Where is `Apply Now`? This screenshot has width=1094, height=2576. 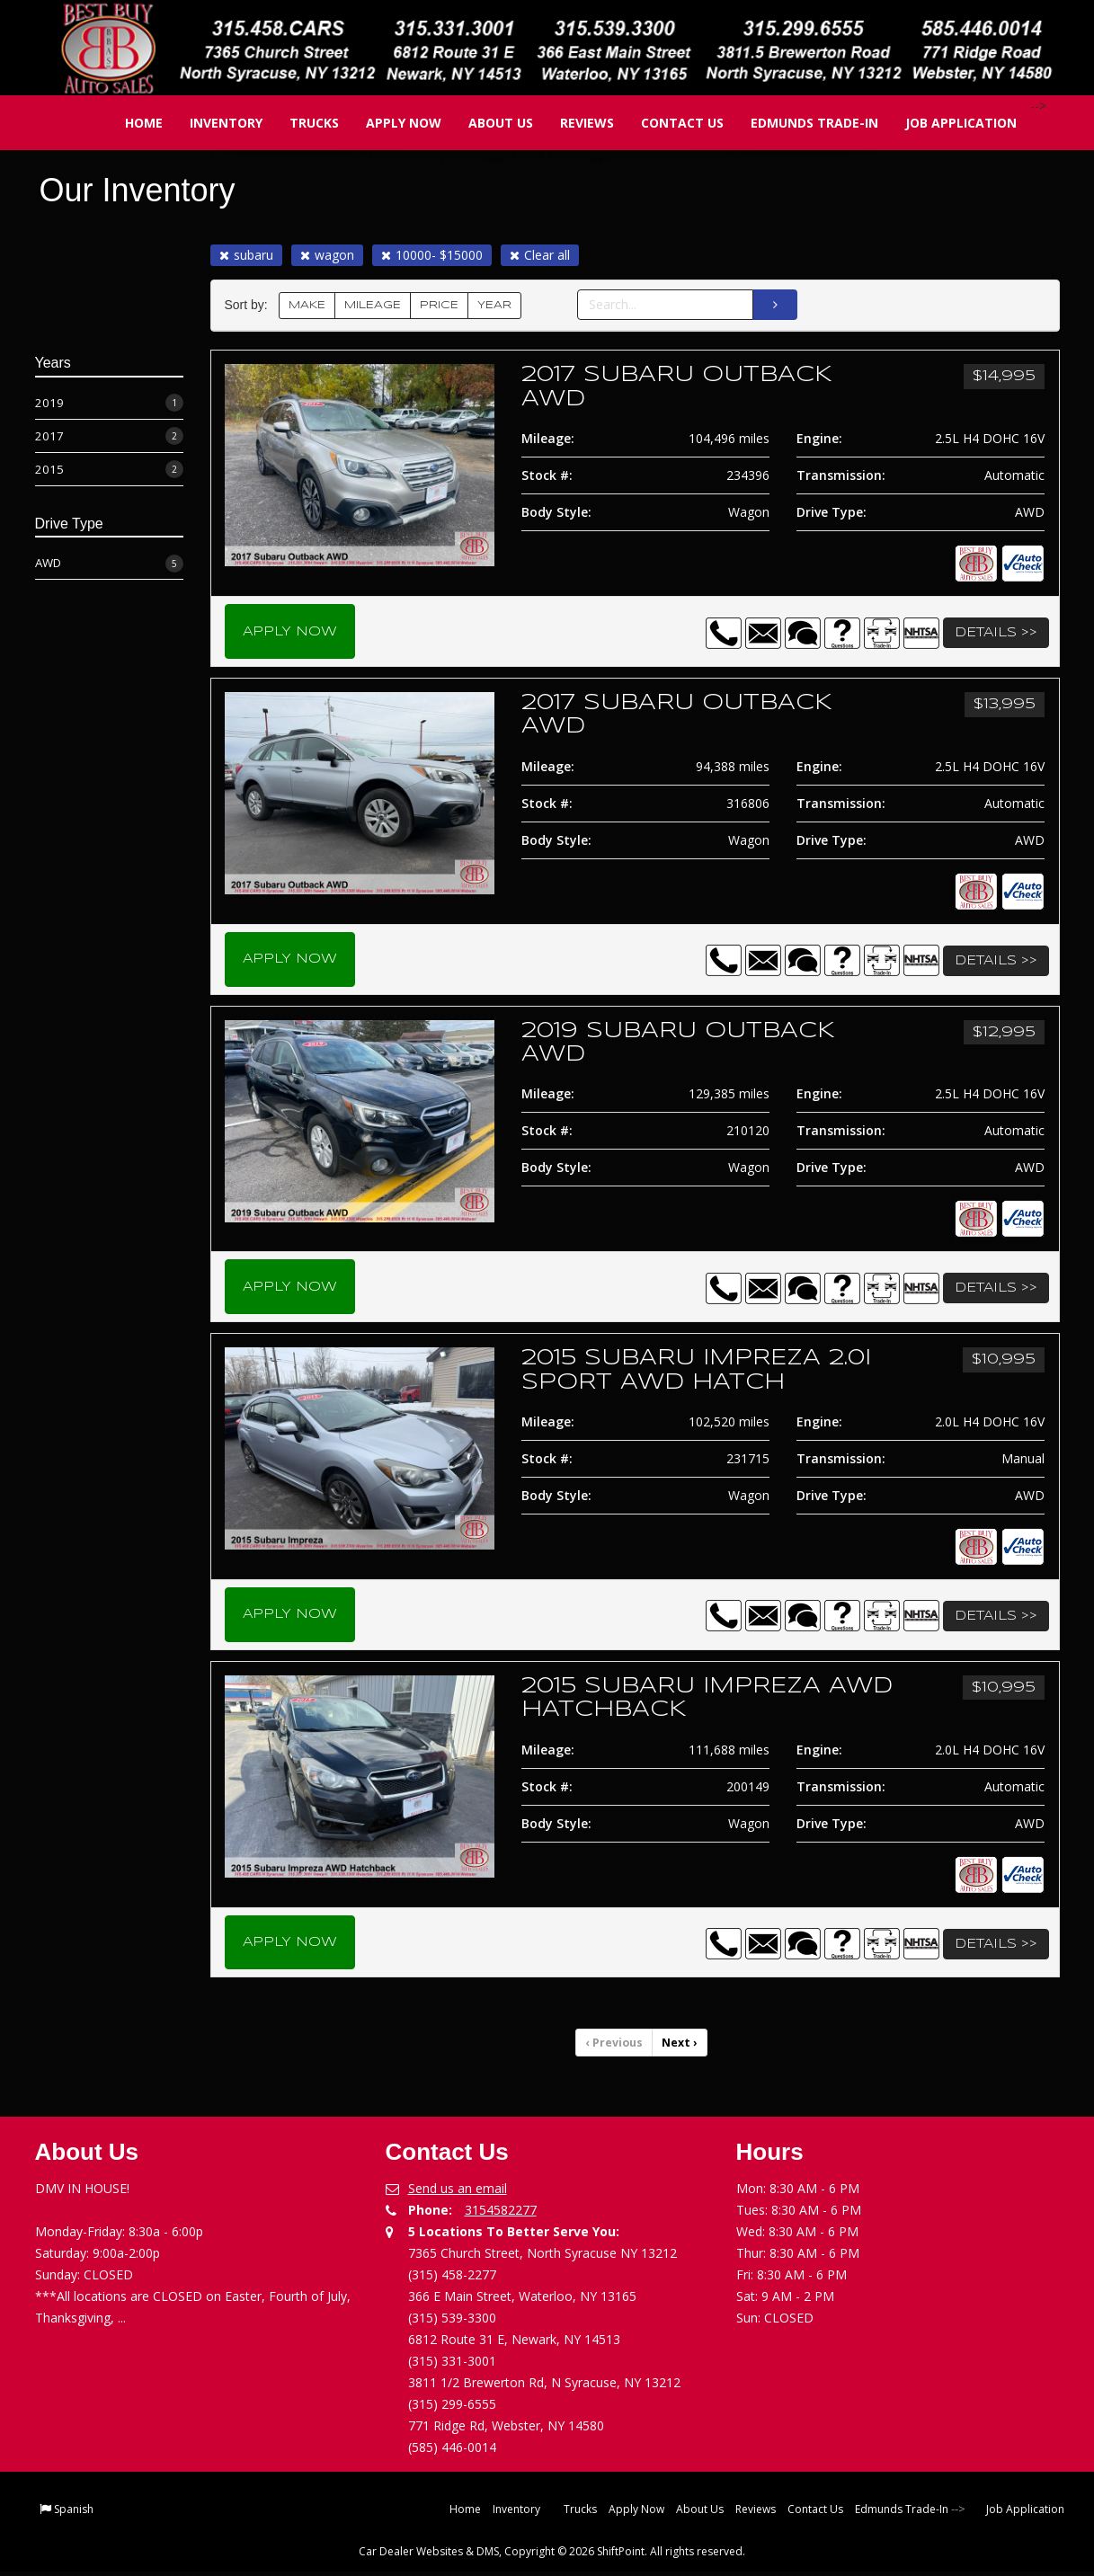 Apply Now is located at coordinates (390, 122).